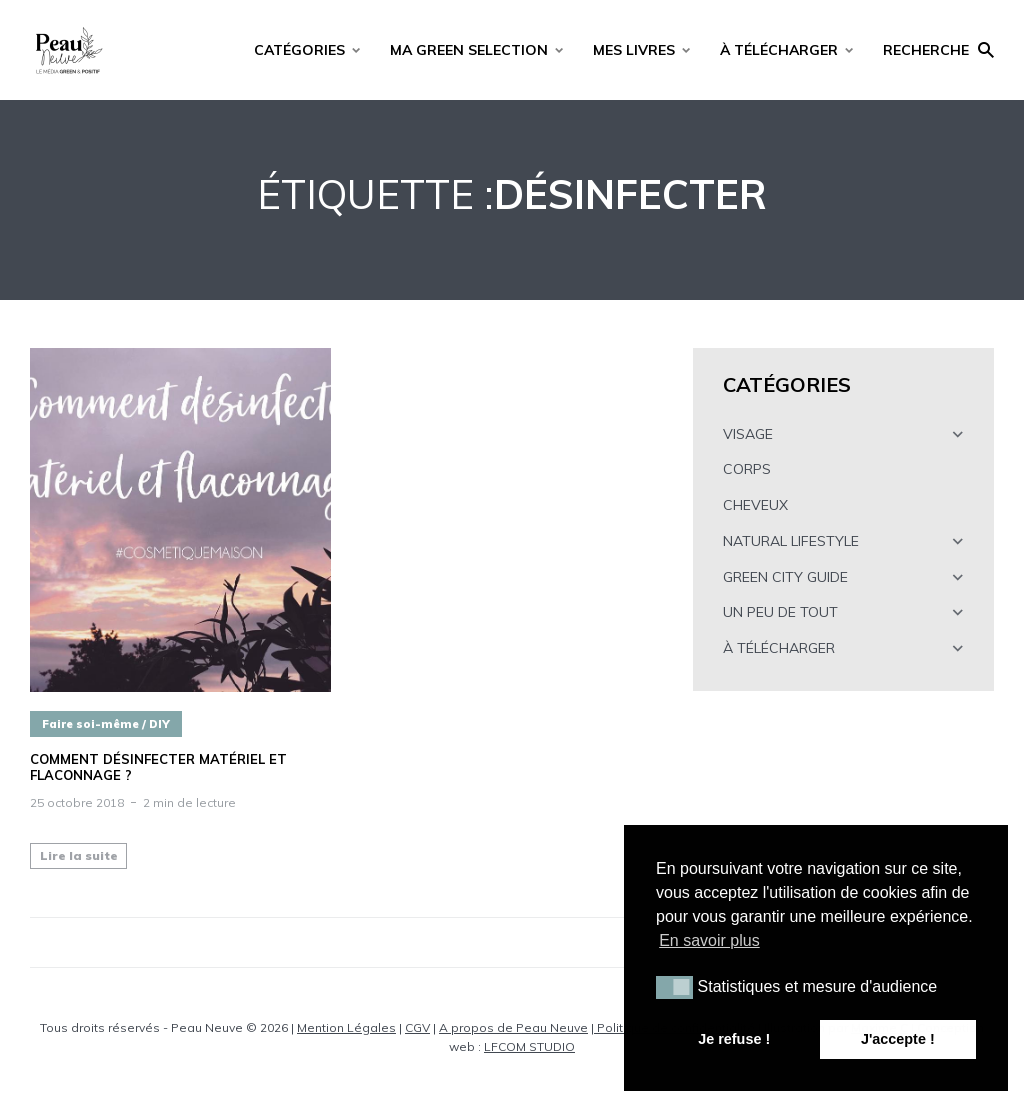 This screenshot has width=1024, height=1107. I want to click on J'accepte ! [button], so click(898, 1039).